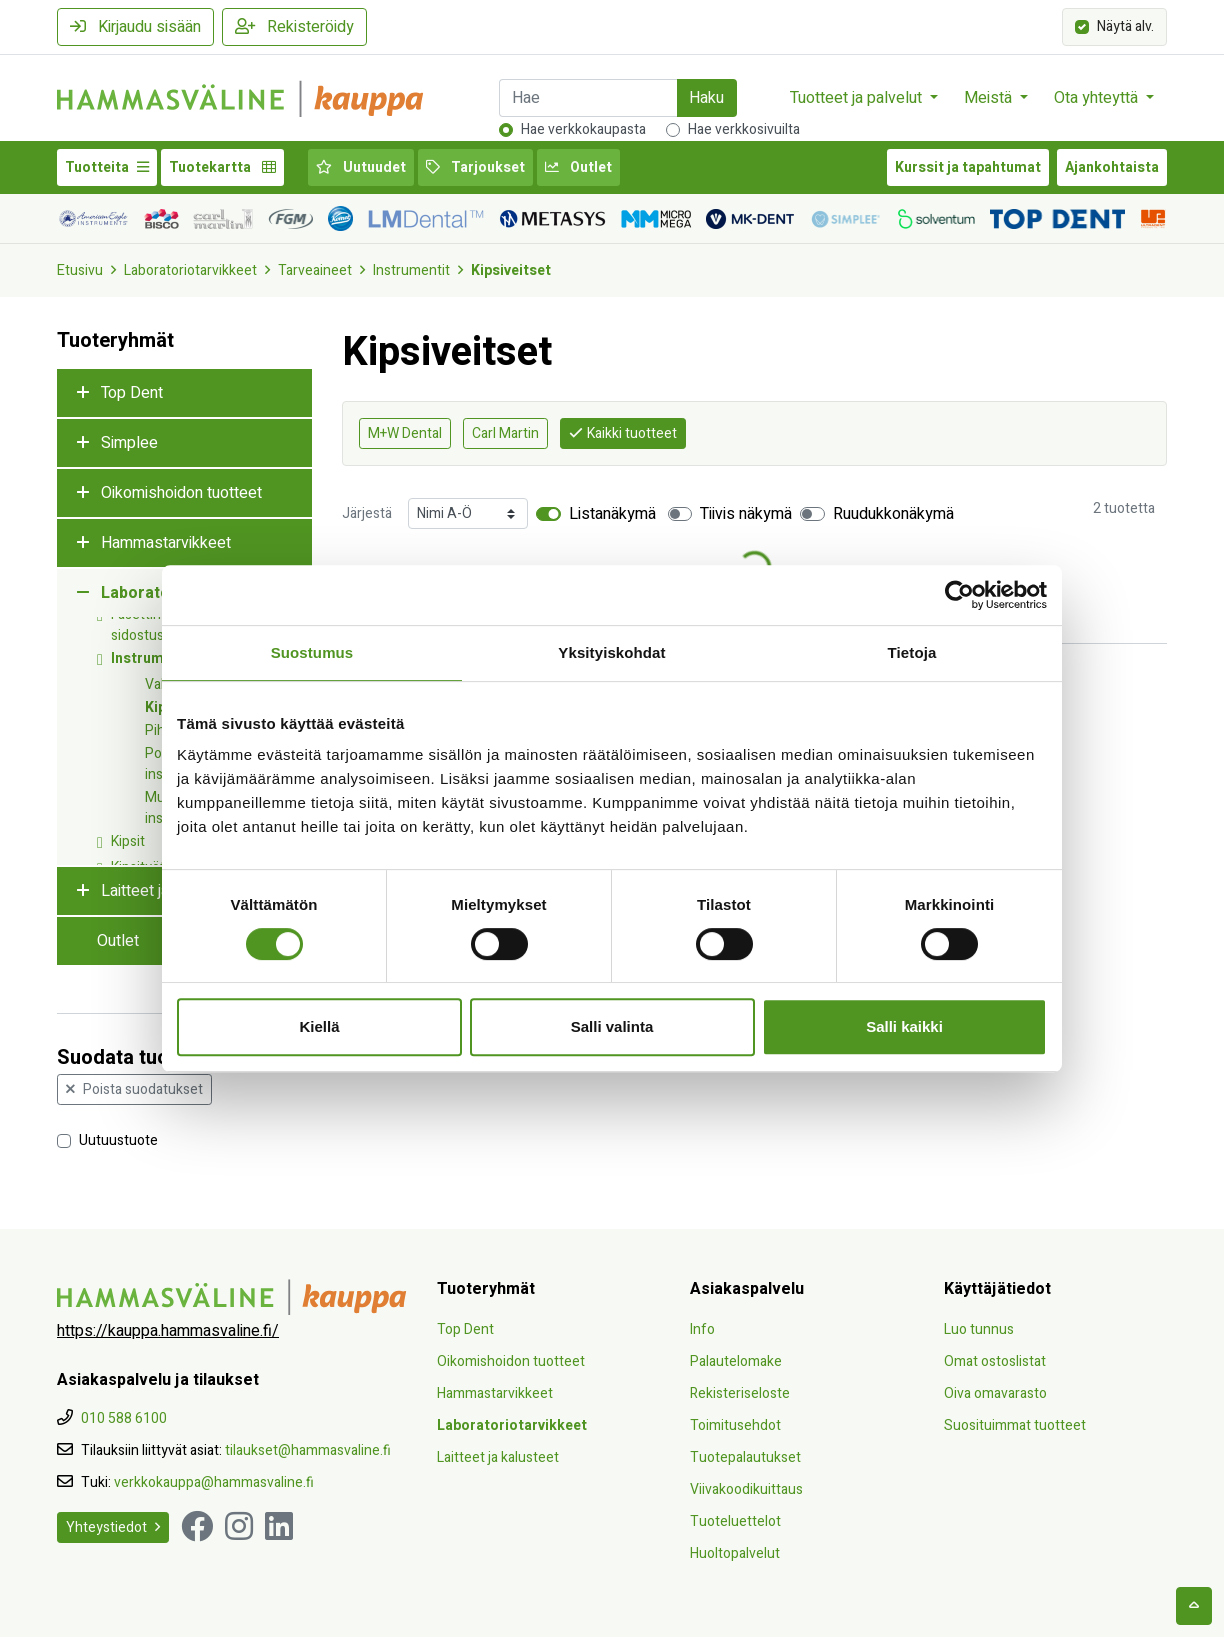 The width and height of the screenshot is (1224, 1637). What do you see at coordinates (1112, 167) in the screenshot?
I see `Ajankohtaista` at bounding box center [1112, 167].